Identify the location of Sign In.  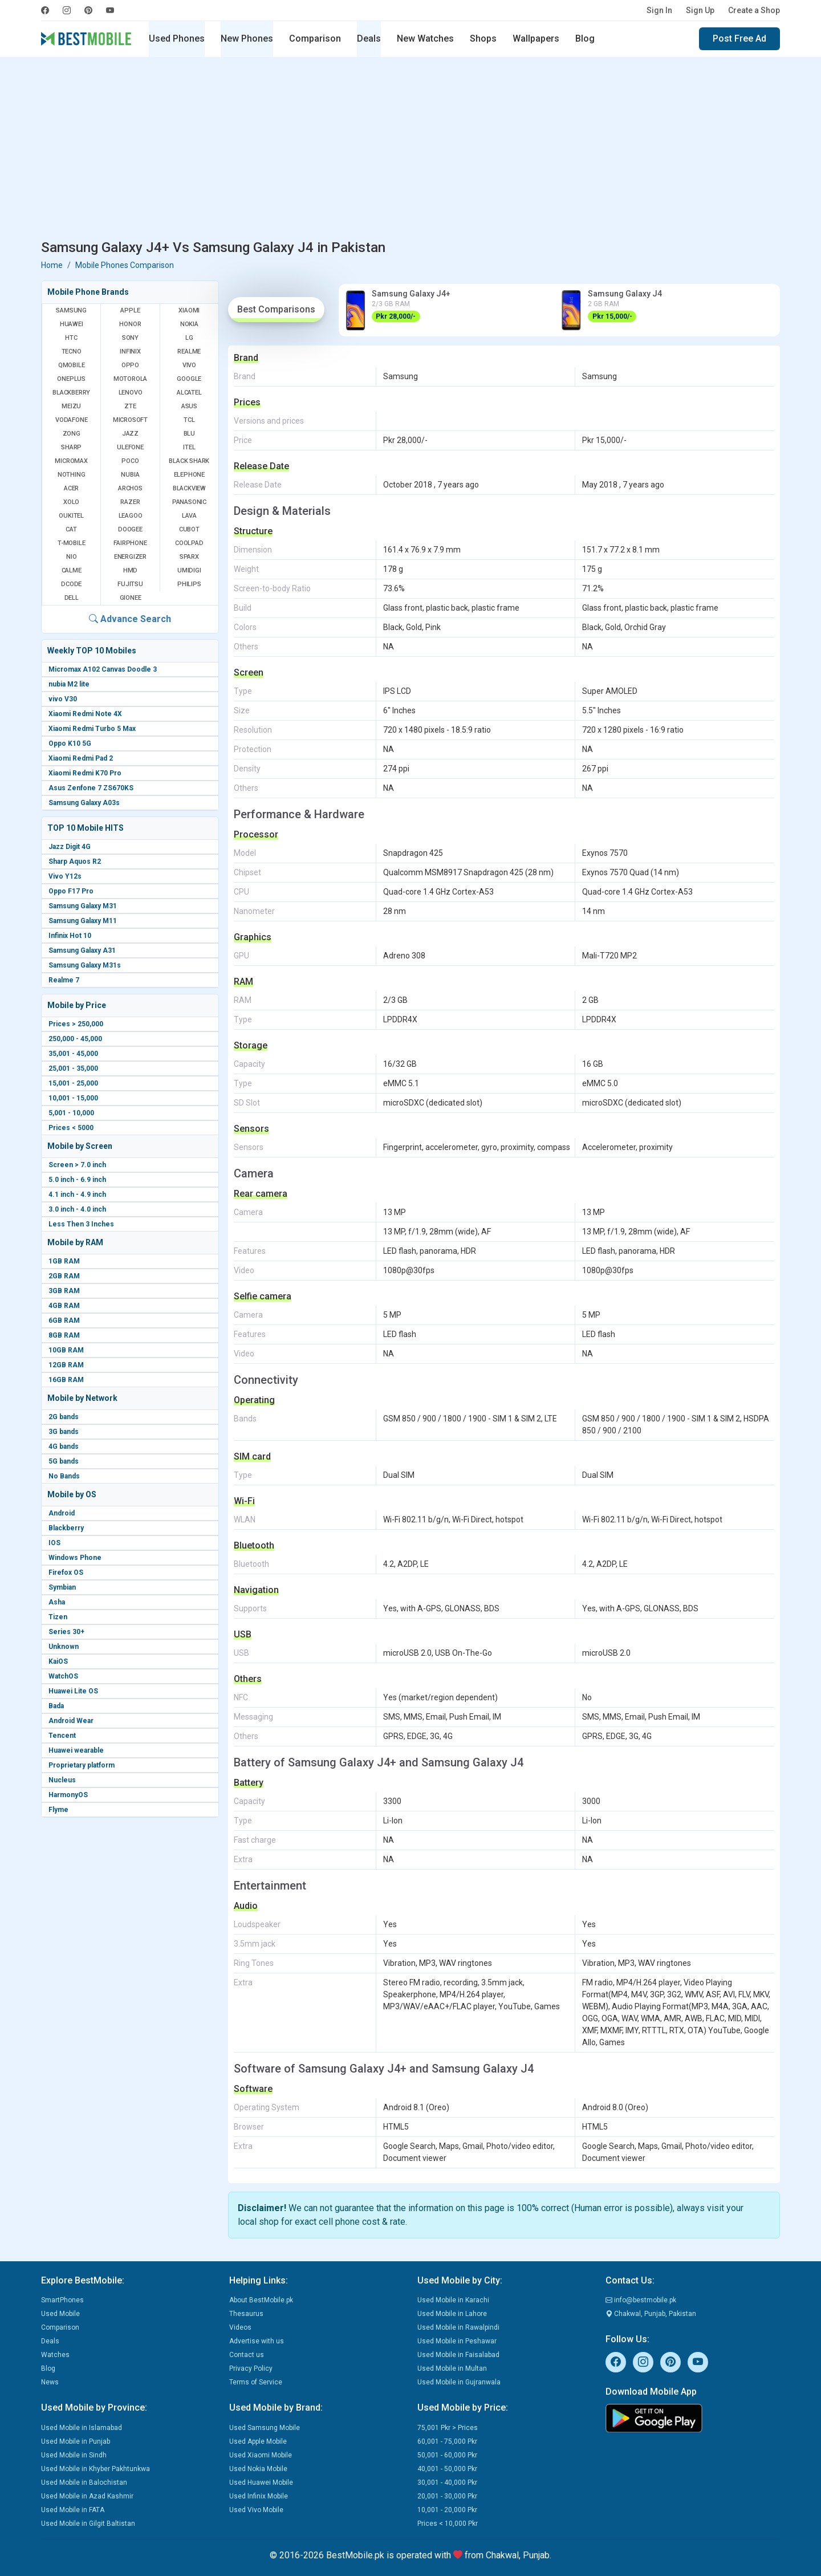
(659, 10).